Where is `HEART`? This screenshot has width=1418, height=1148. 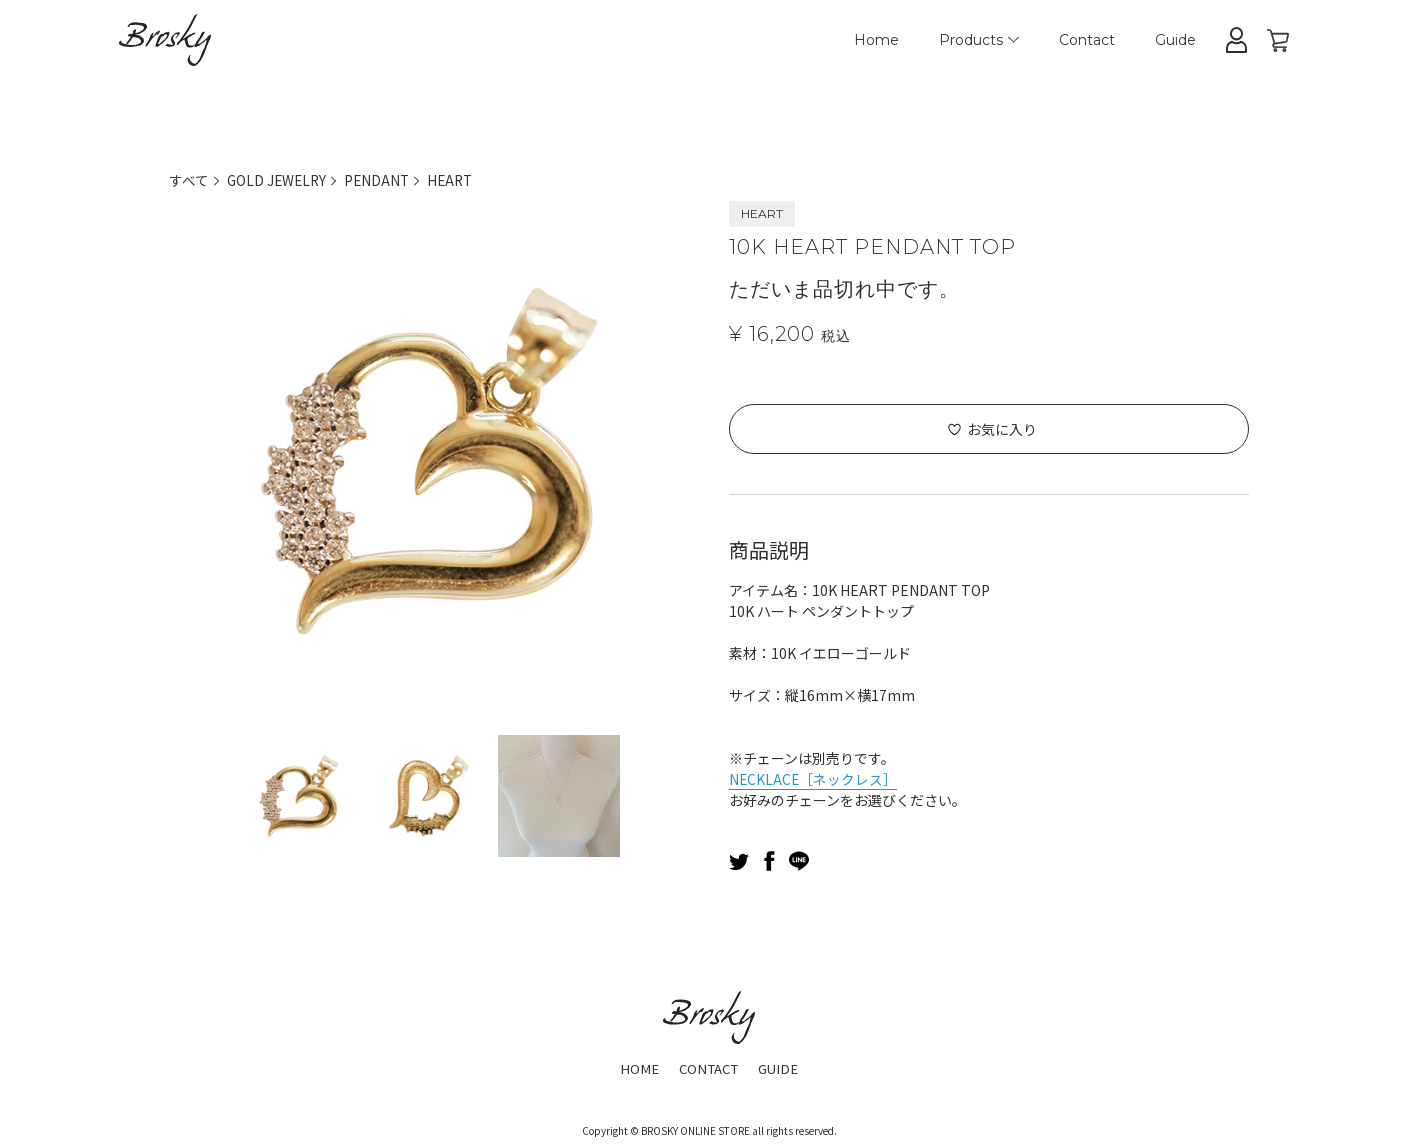
HEART is located at coordinates (457, 180).